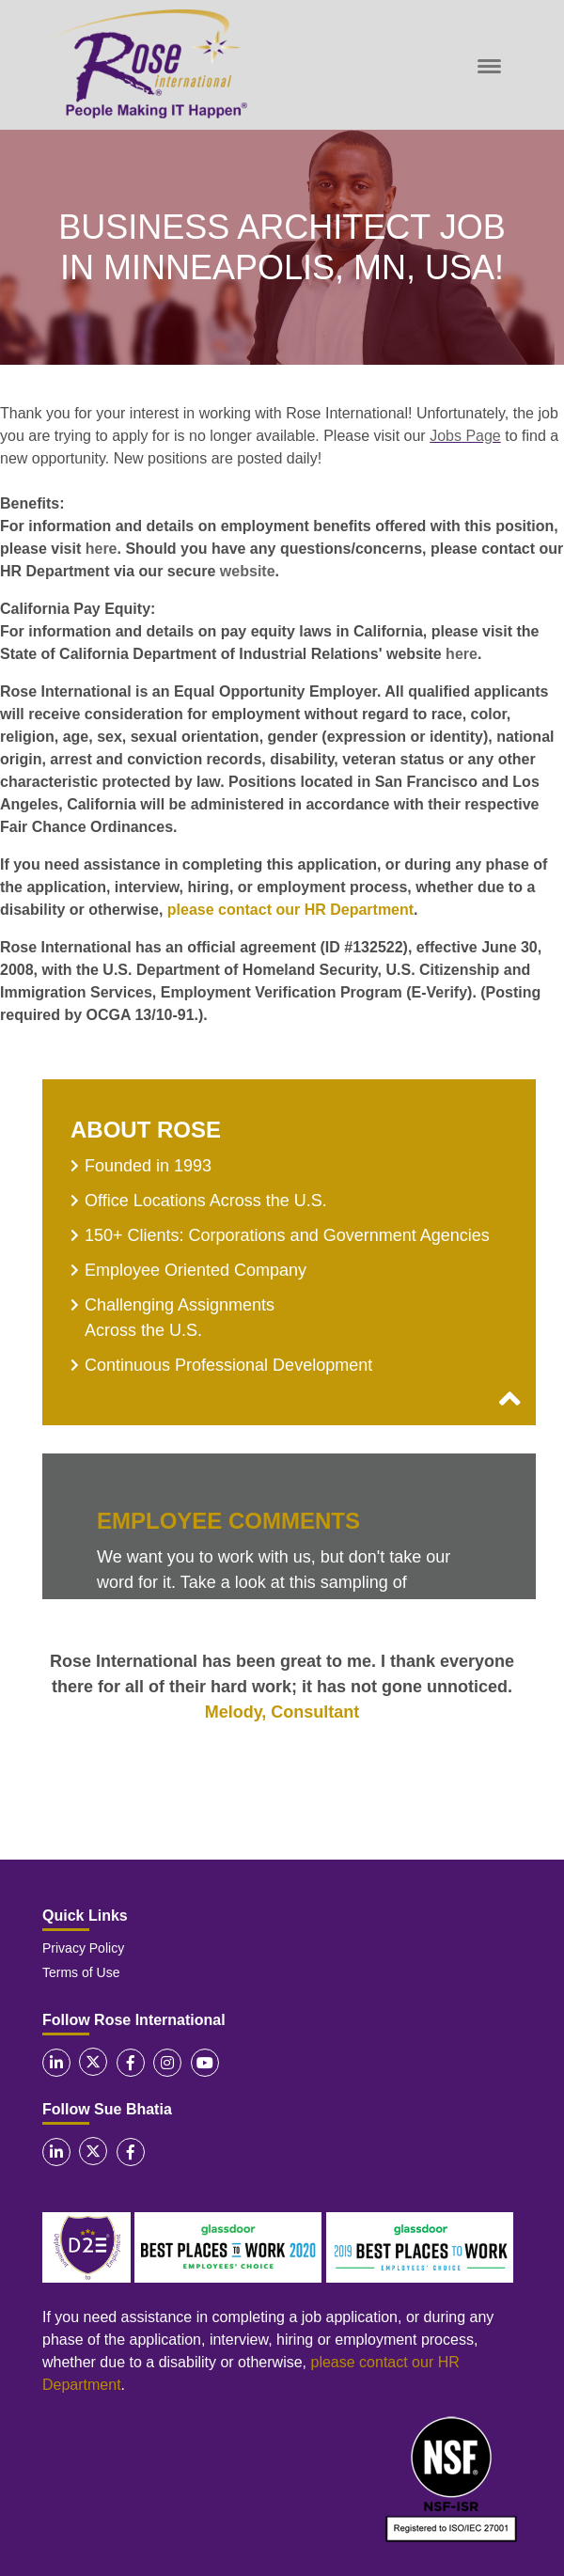 This screenshot has height=2576, width=564. Describe the element at coordinates (465, 436) in the screenshot. I see `Jobs Page` at that location.